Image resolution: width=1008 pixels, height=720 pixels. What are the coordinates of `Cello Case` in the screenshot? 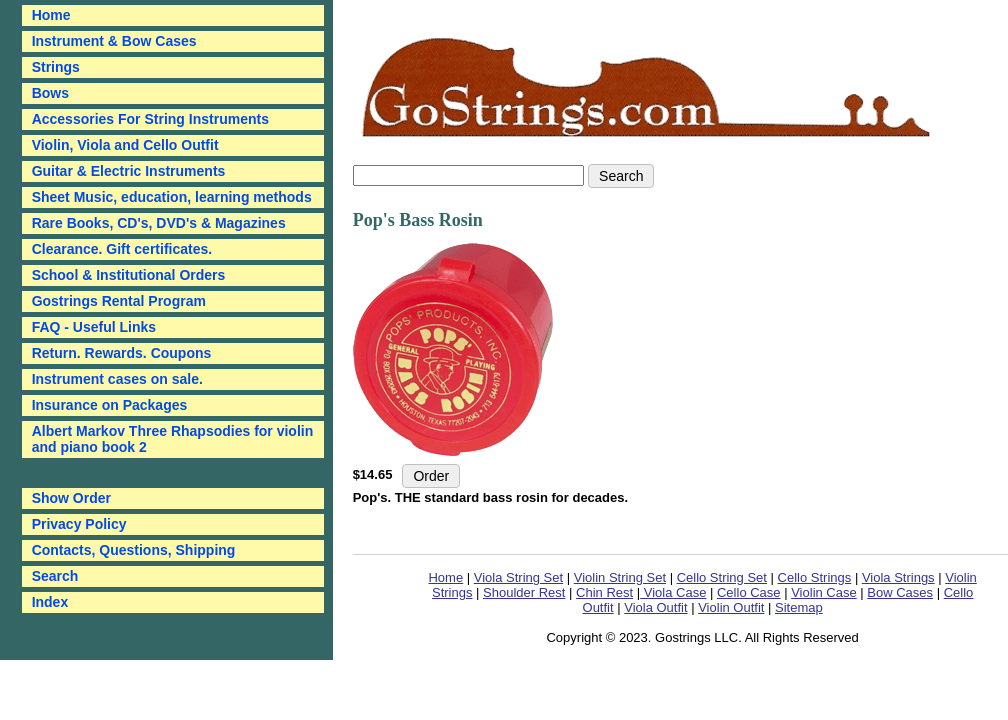 It's located at (749, 592).